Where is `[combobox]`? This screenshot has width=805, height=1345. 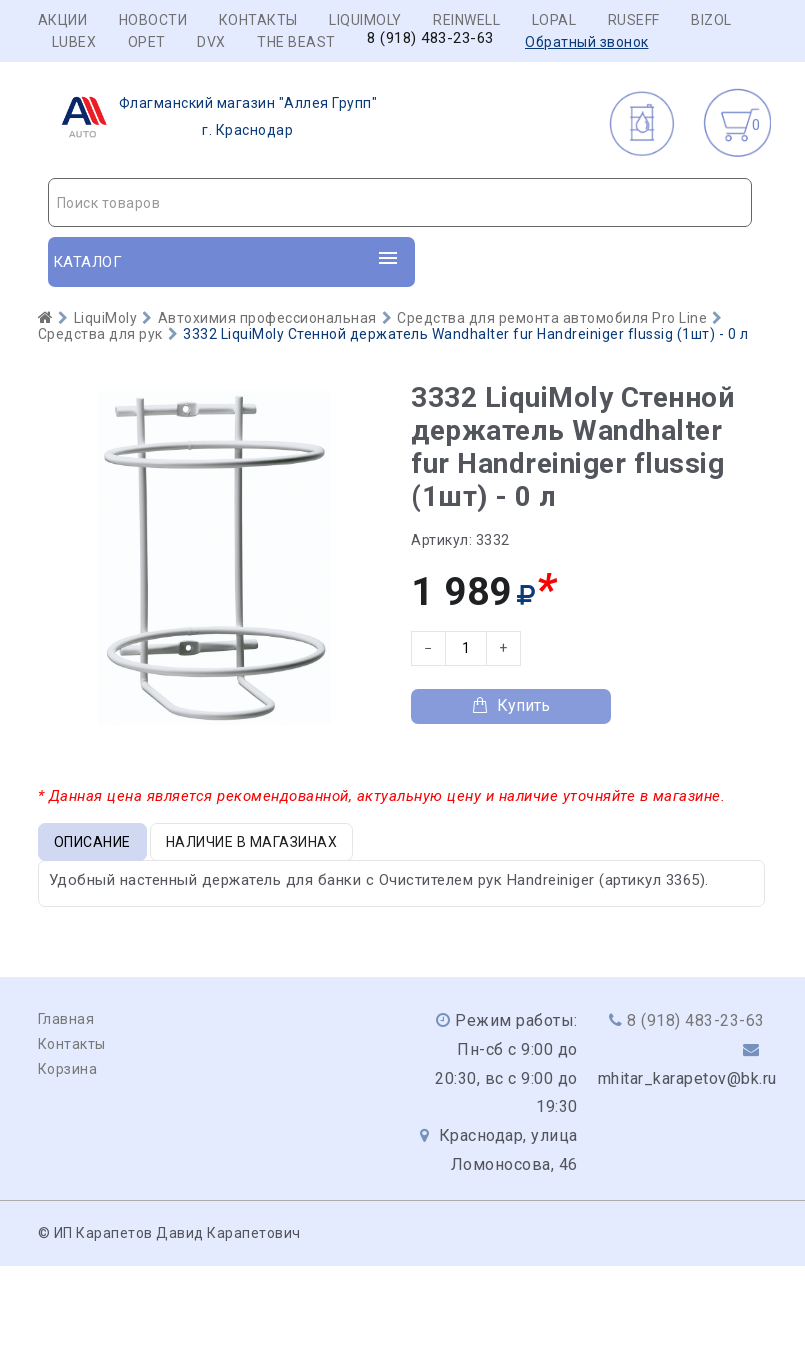
[combobox] is located at coordinates (400, 202).